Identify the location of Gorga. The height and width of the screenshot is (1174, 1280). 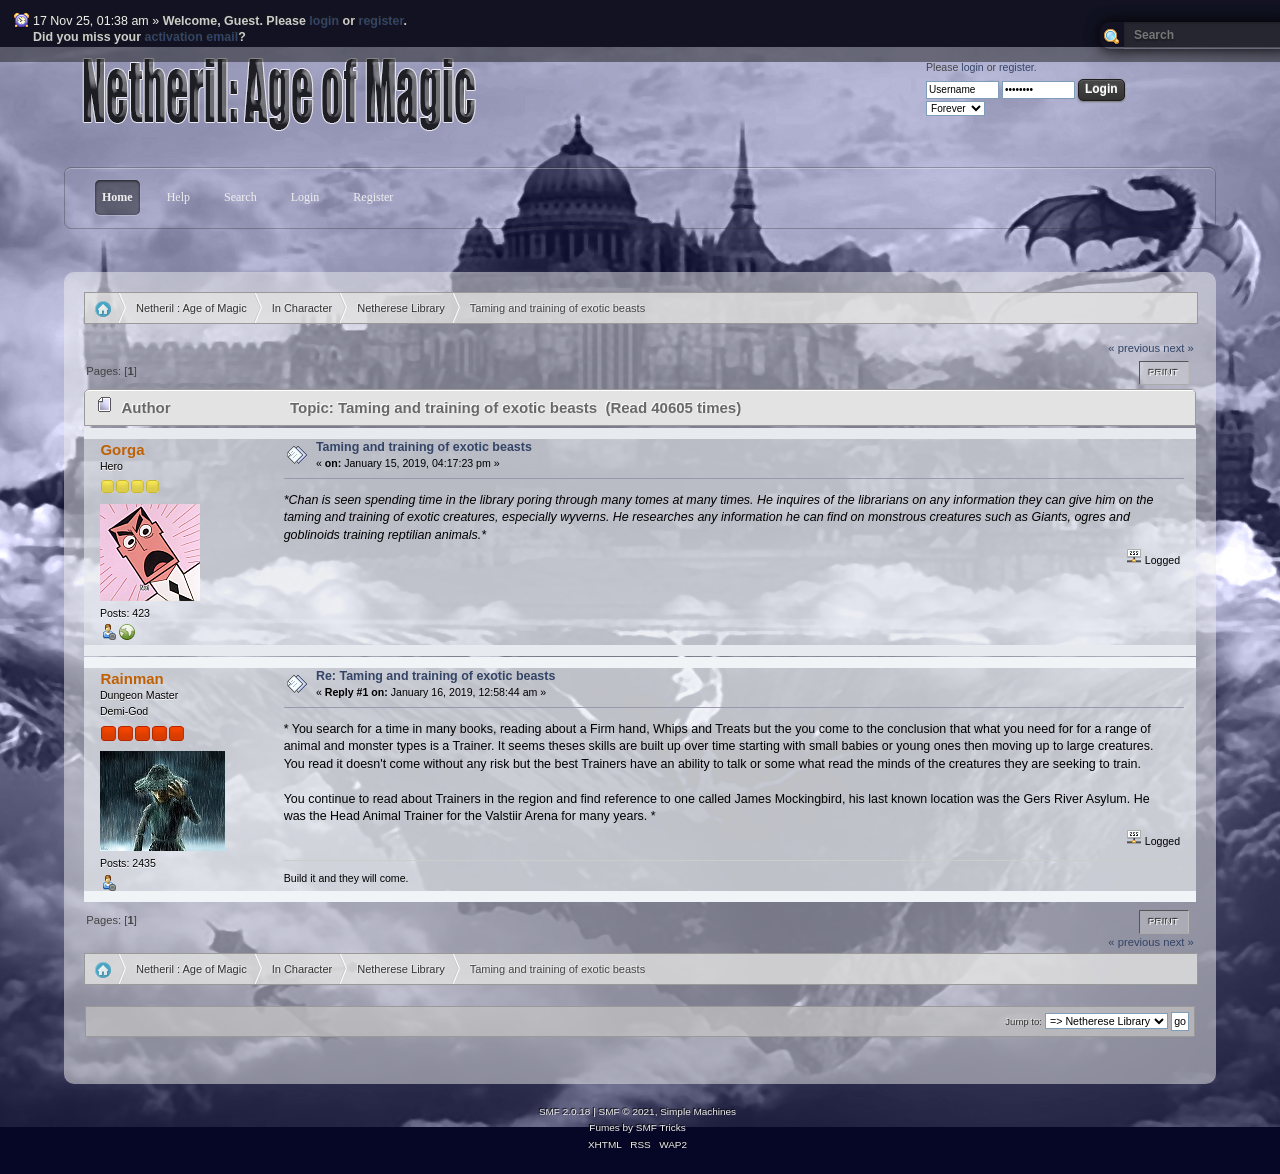
(122, 449).